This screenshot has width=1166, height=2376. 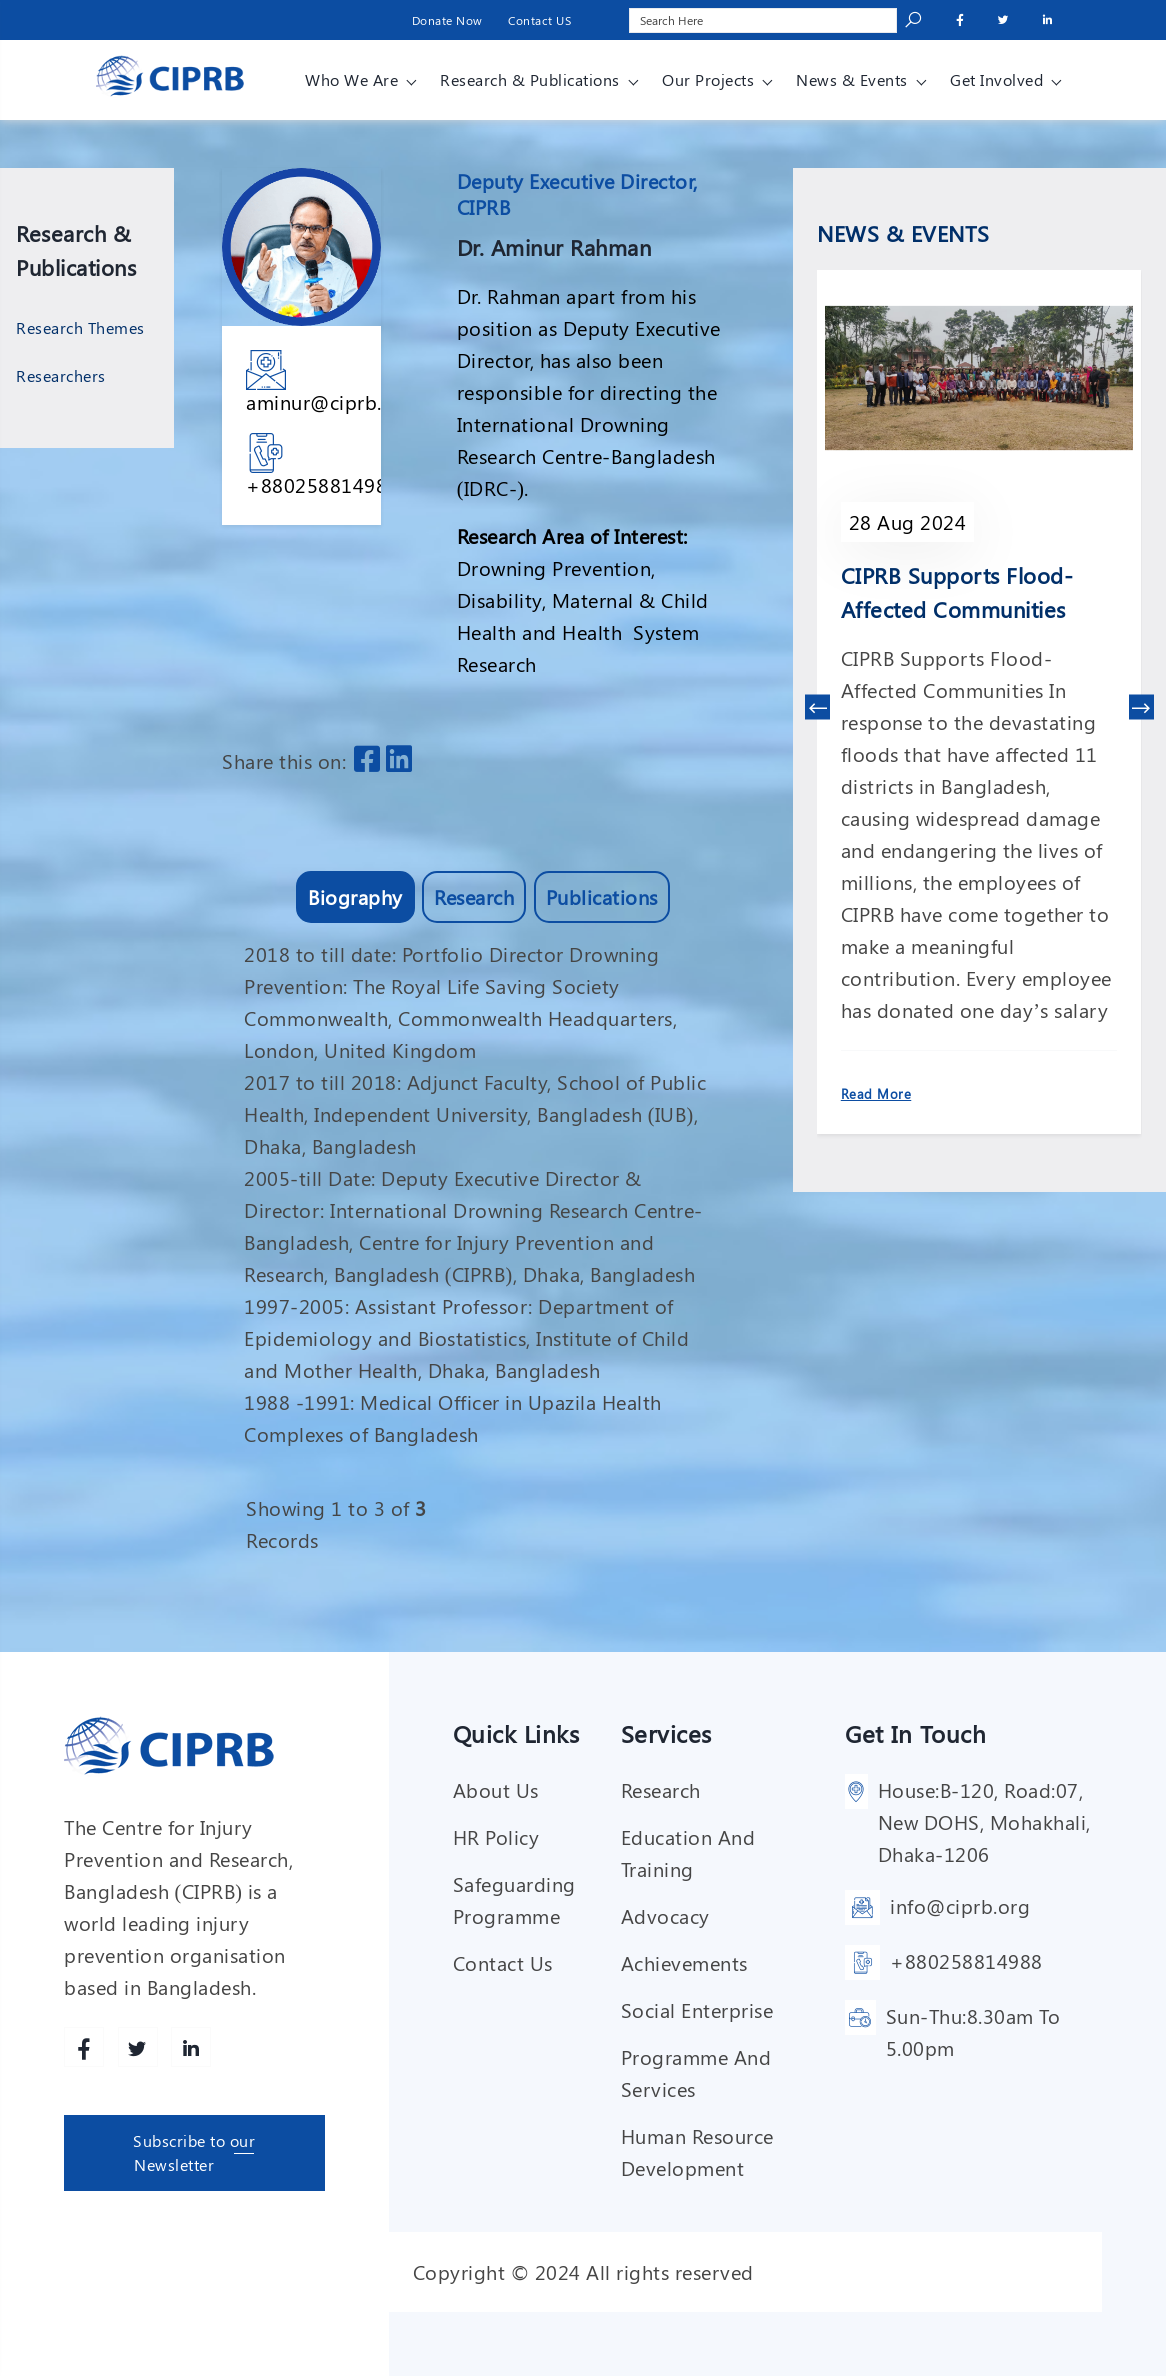 I want to click on Social enterprise, so click(x=697, y=2009).